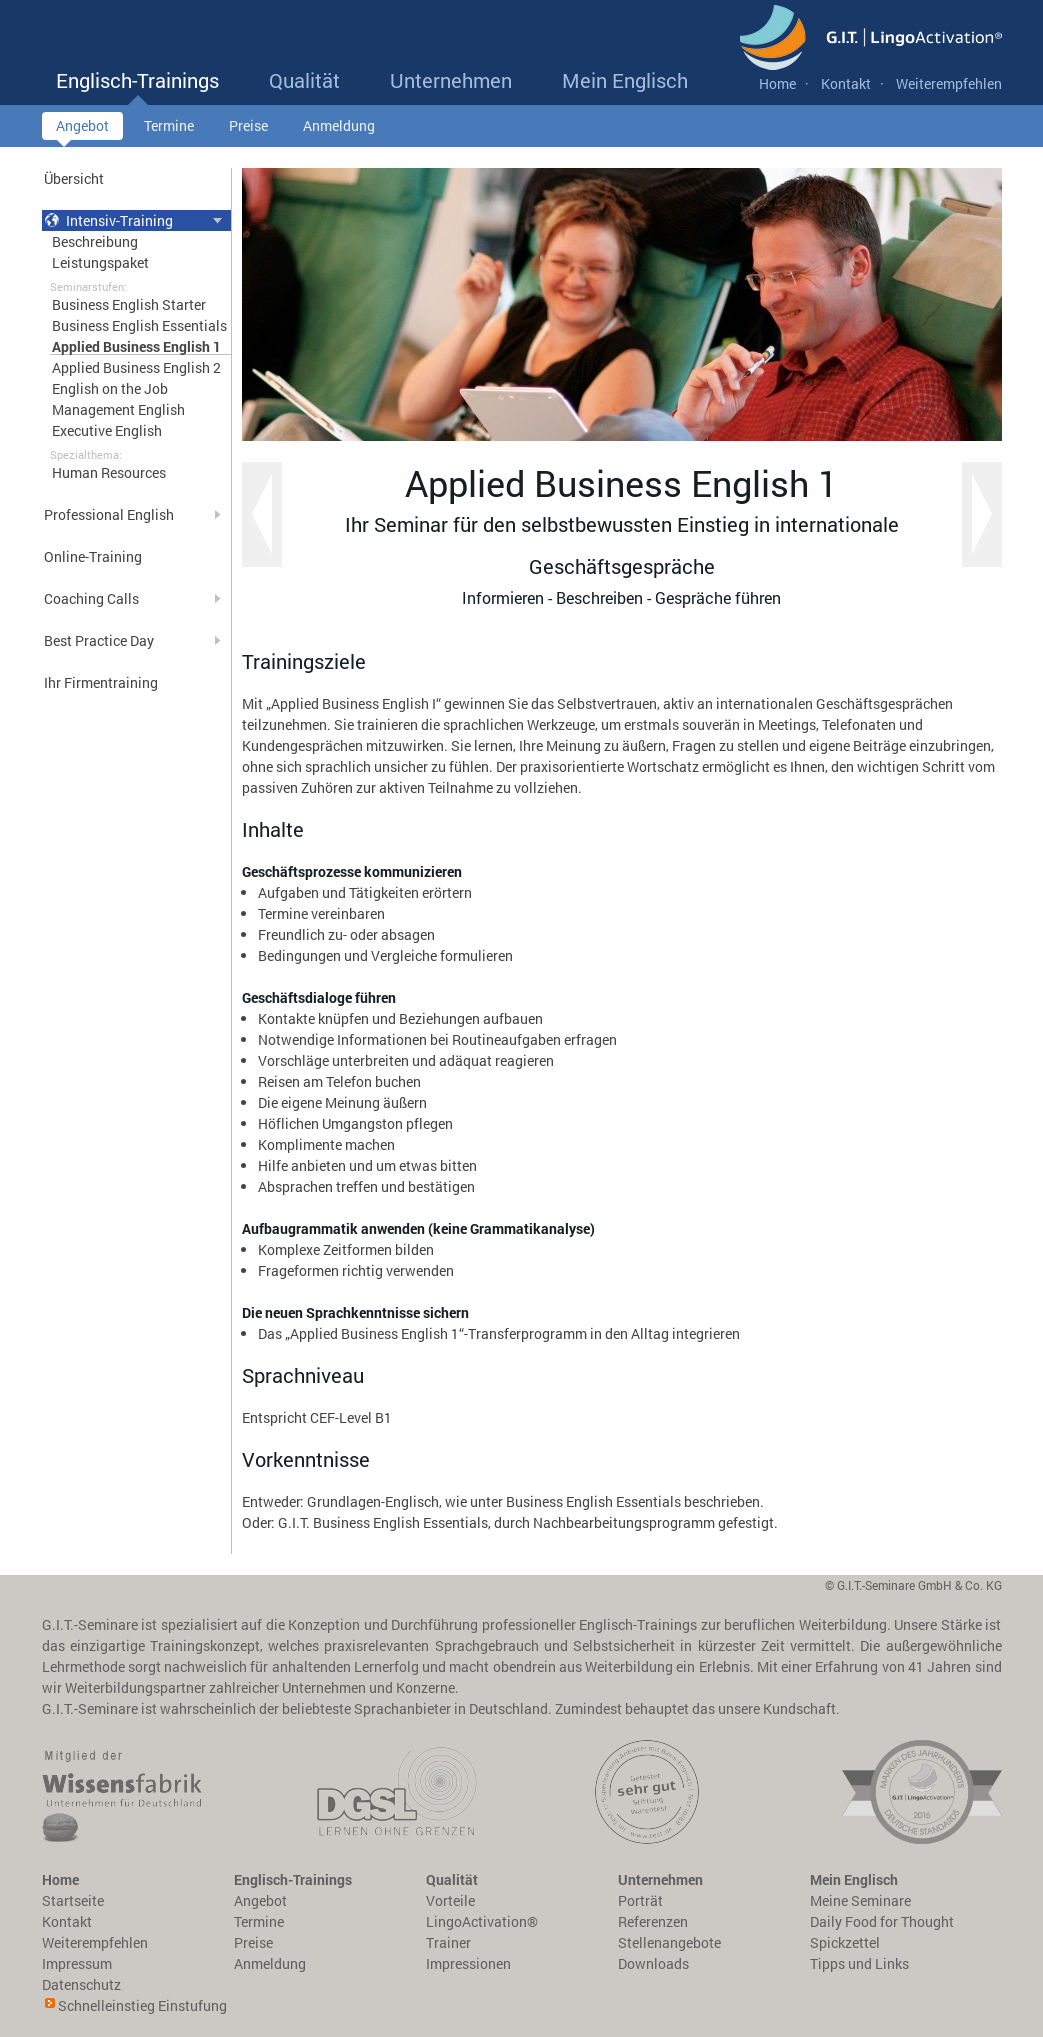 The height and width of the screenshot is (2037, 1043). Describe the element at coordinates (129, 304) in the screenshot. I see `Business English Starter` at that location.